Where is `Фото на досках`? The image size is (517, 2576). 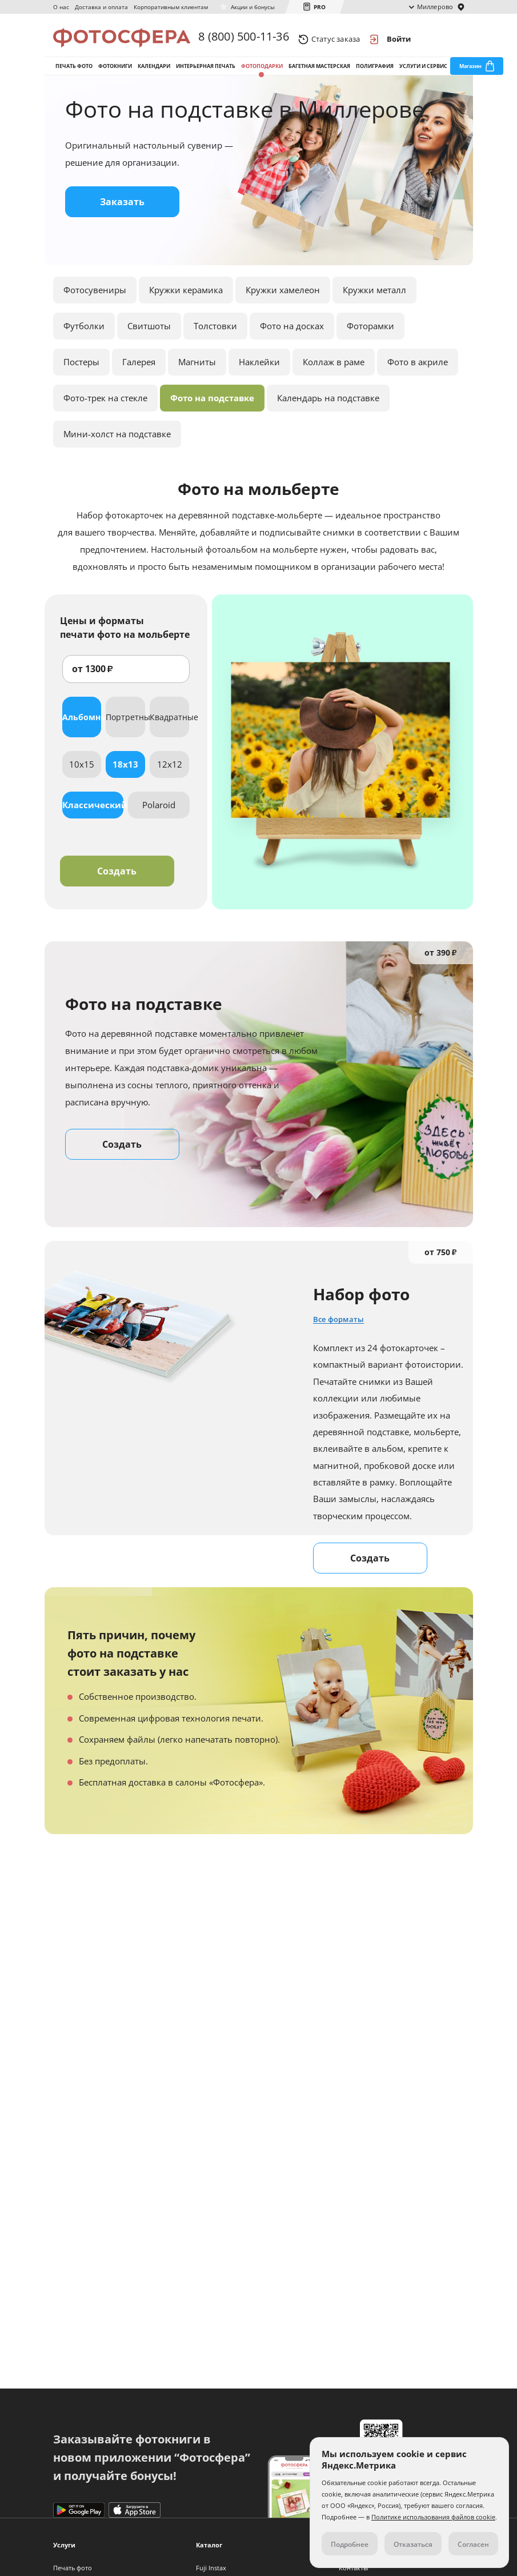 Фото на досках is located at coordinates (292, 338).